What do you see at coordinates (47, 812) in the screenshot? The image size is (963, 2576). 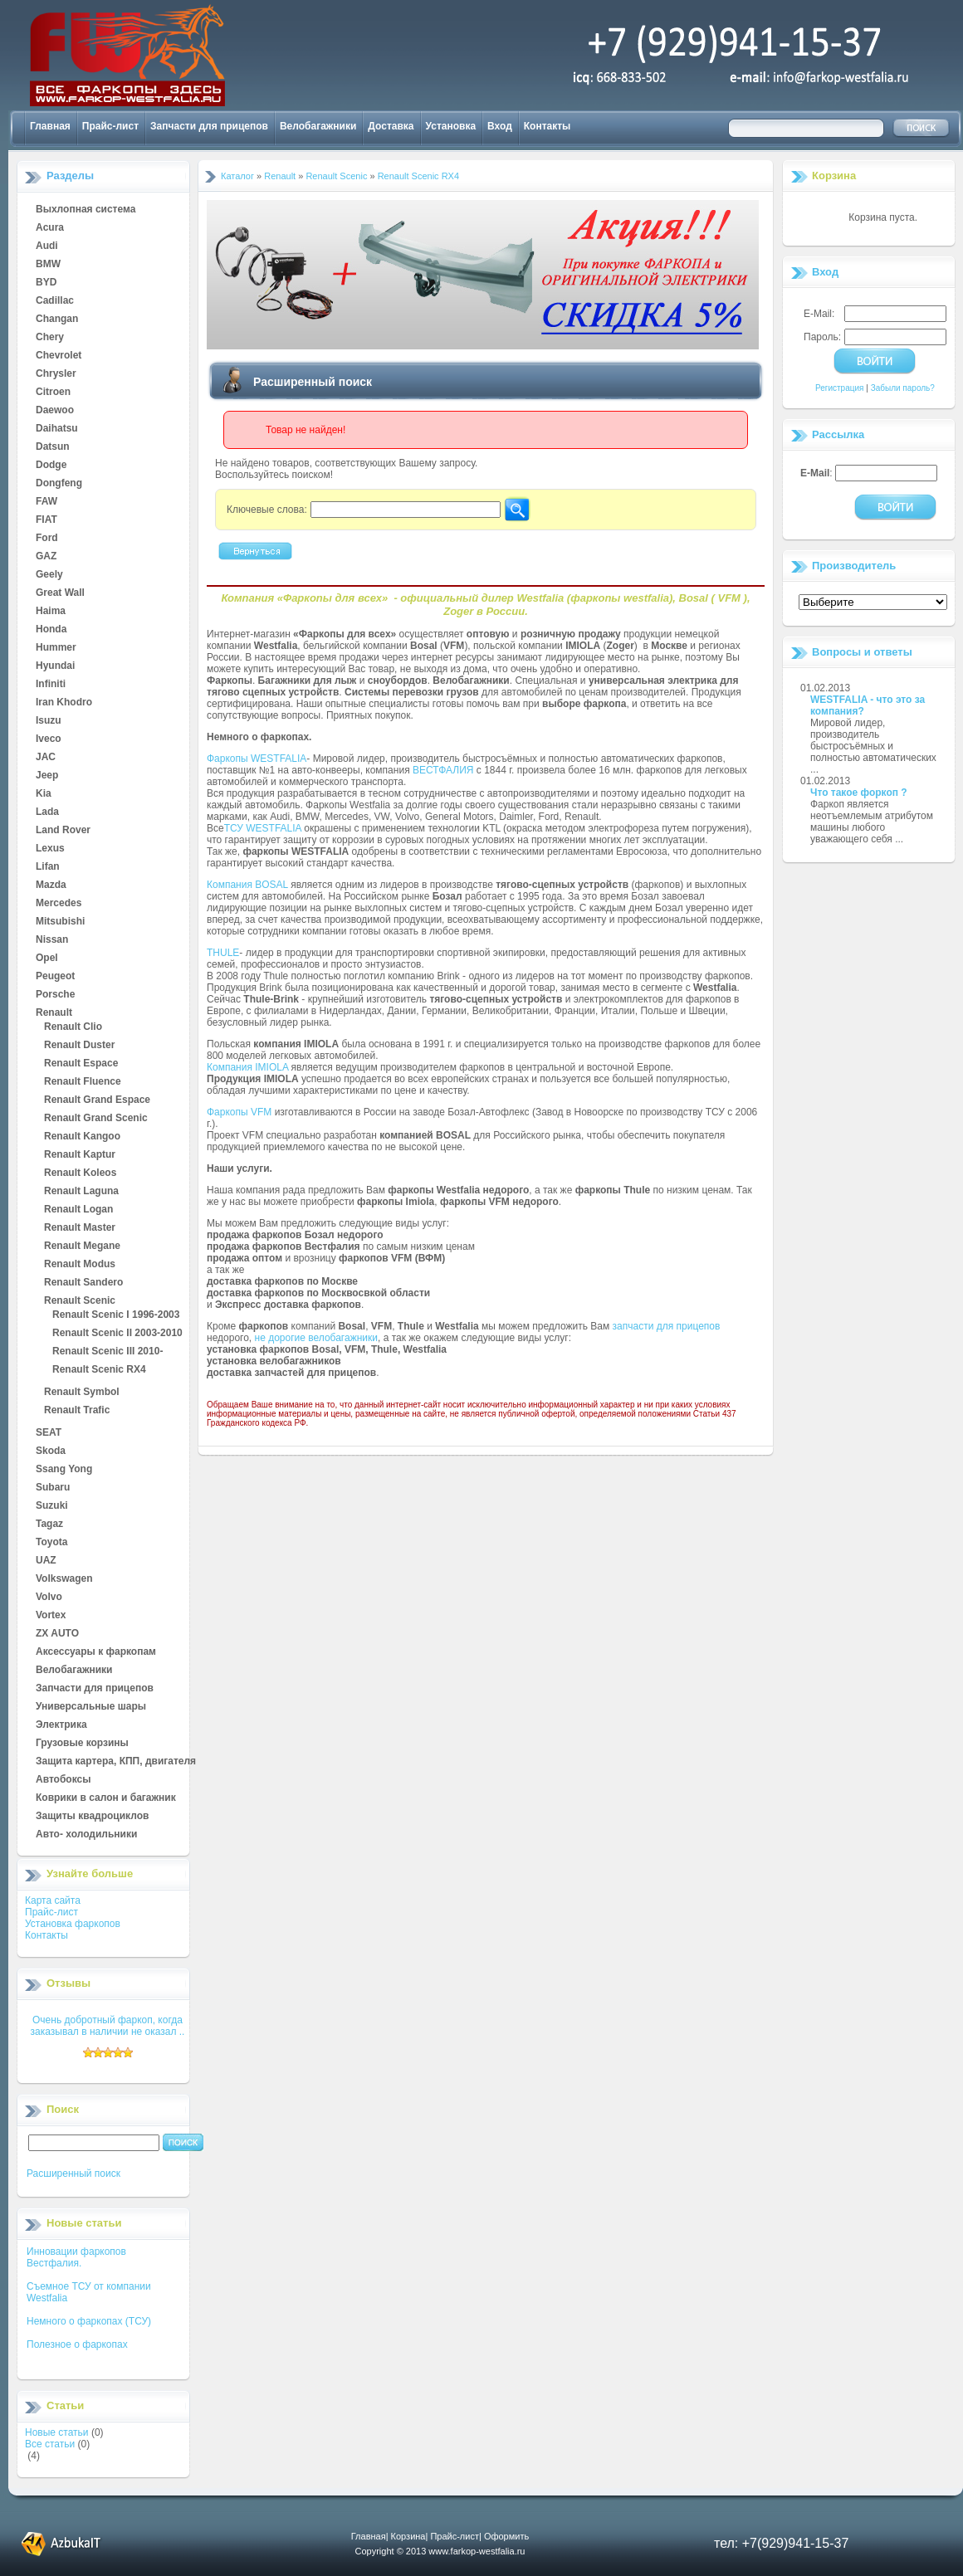 I see `Lada` at bounding box center [47, 812].